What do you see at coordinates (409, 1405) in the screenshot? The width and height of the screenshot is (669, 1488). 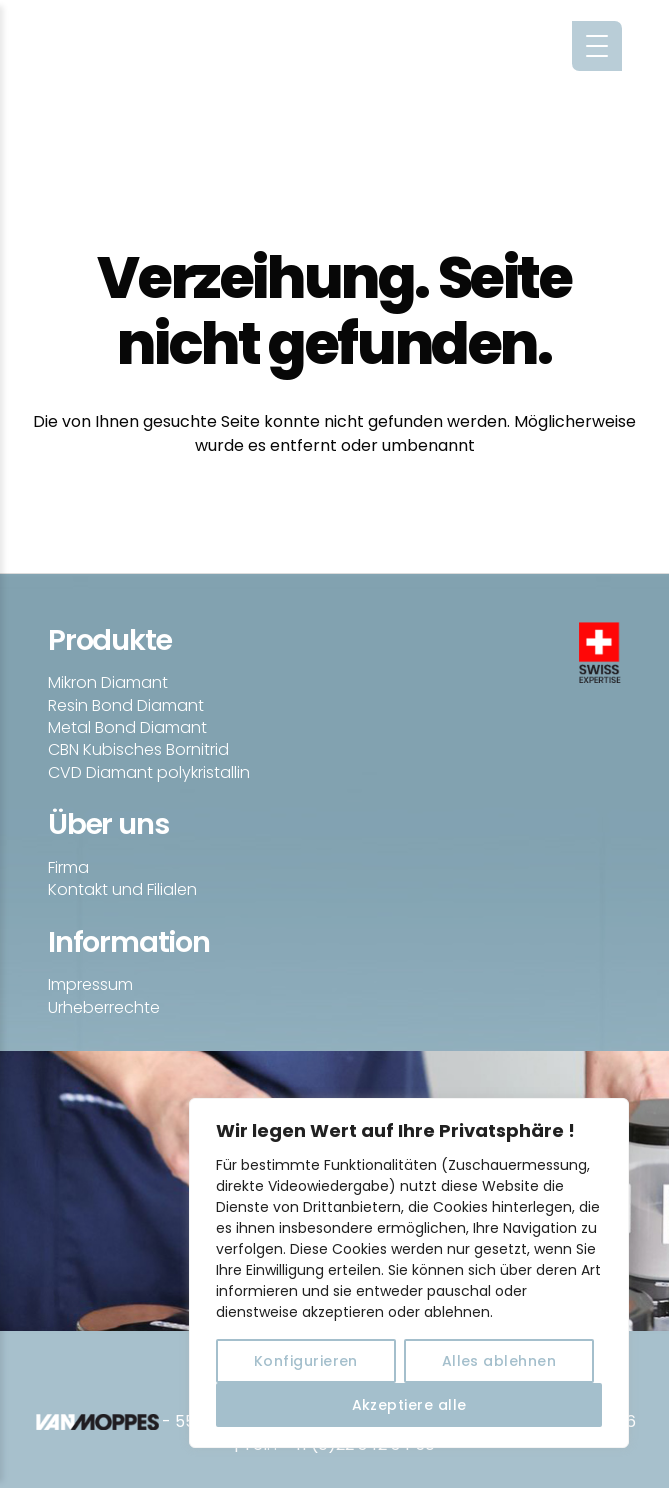 I see `Akzeptiere alle` at bounding box center [409, 1405].